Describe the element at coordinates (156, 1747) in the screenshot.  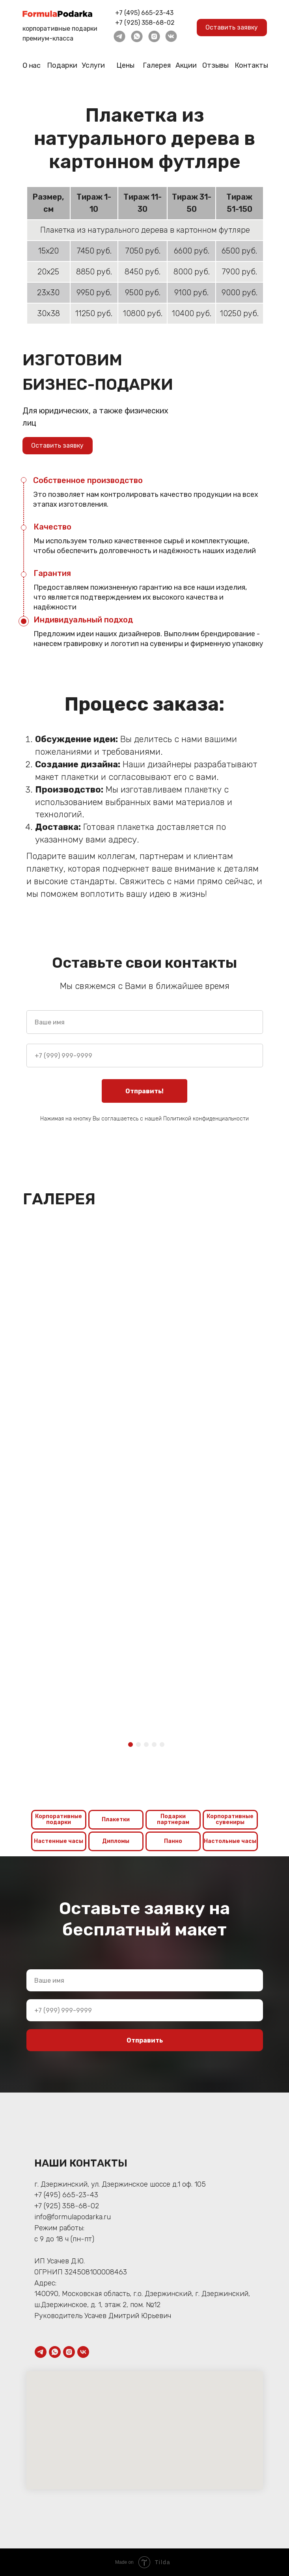
I see `4 [tab]` at that location.